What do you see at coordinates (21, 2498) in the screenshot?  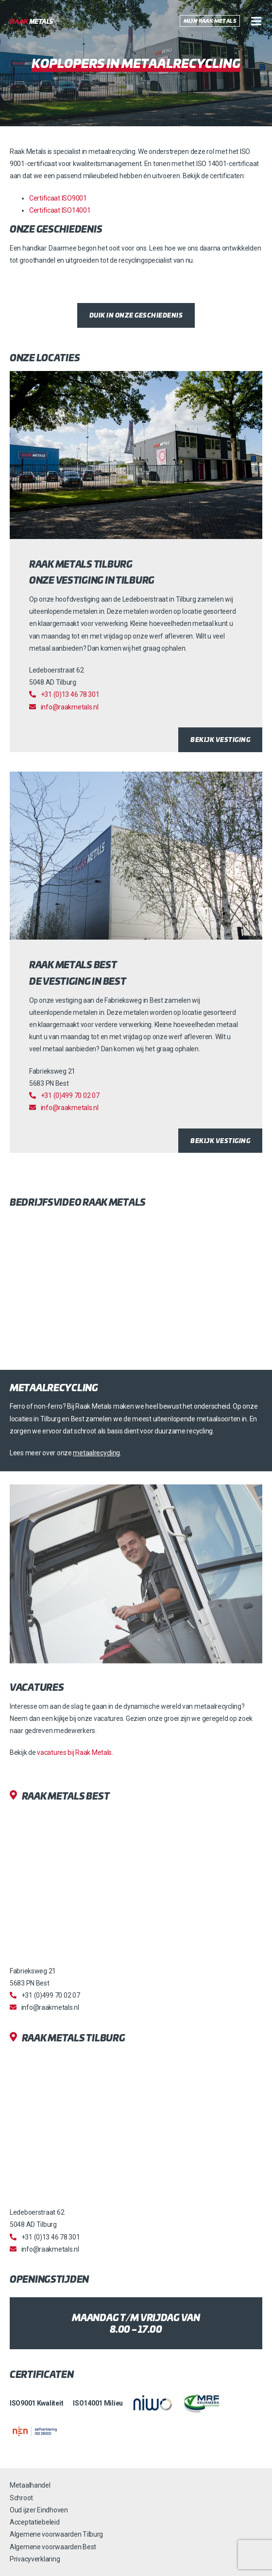 I see `Schroot` at bounding box center [21, 2498].